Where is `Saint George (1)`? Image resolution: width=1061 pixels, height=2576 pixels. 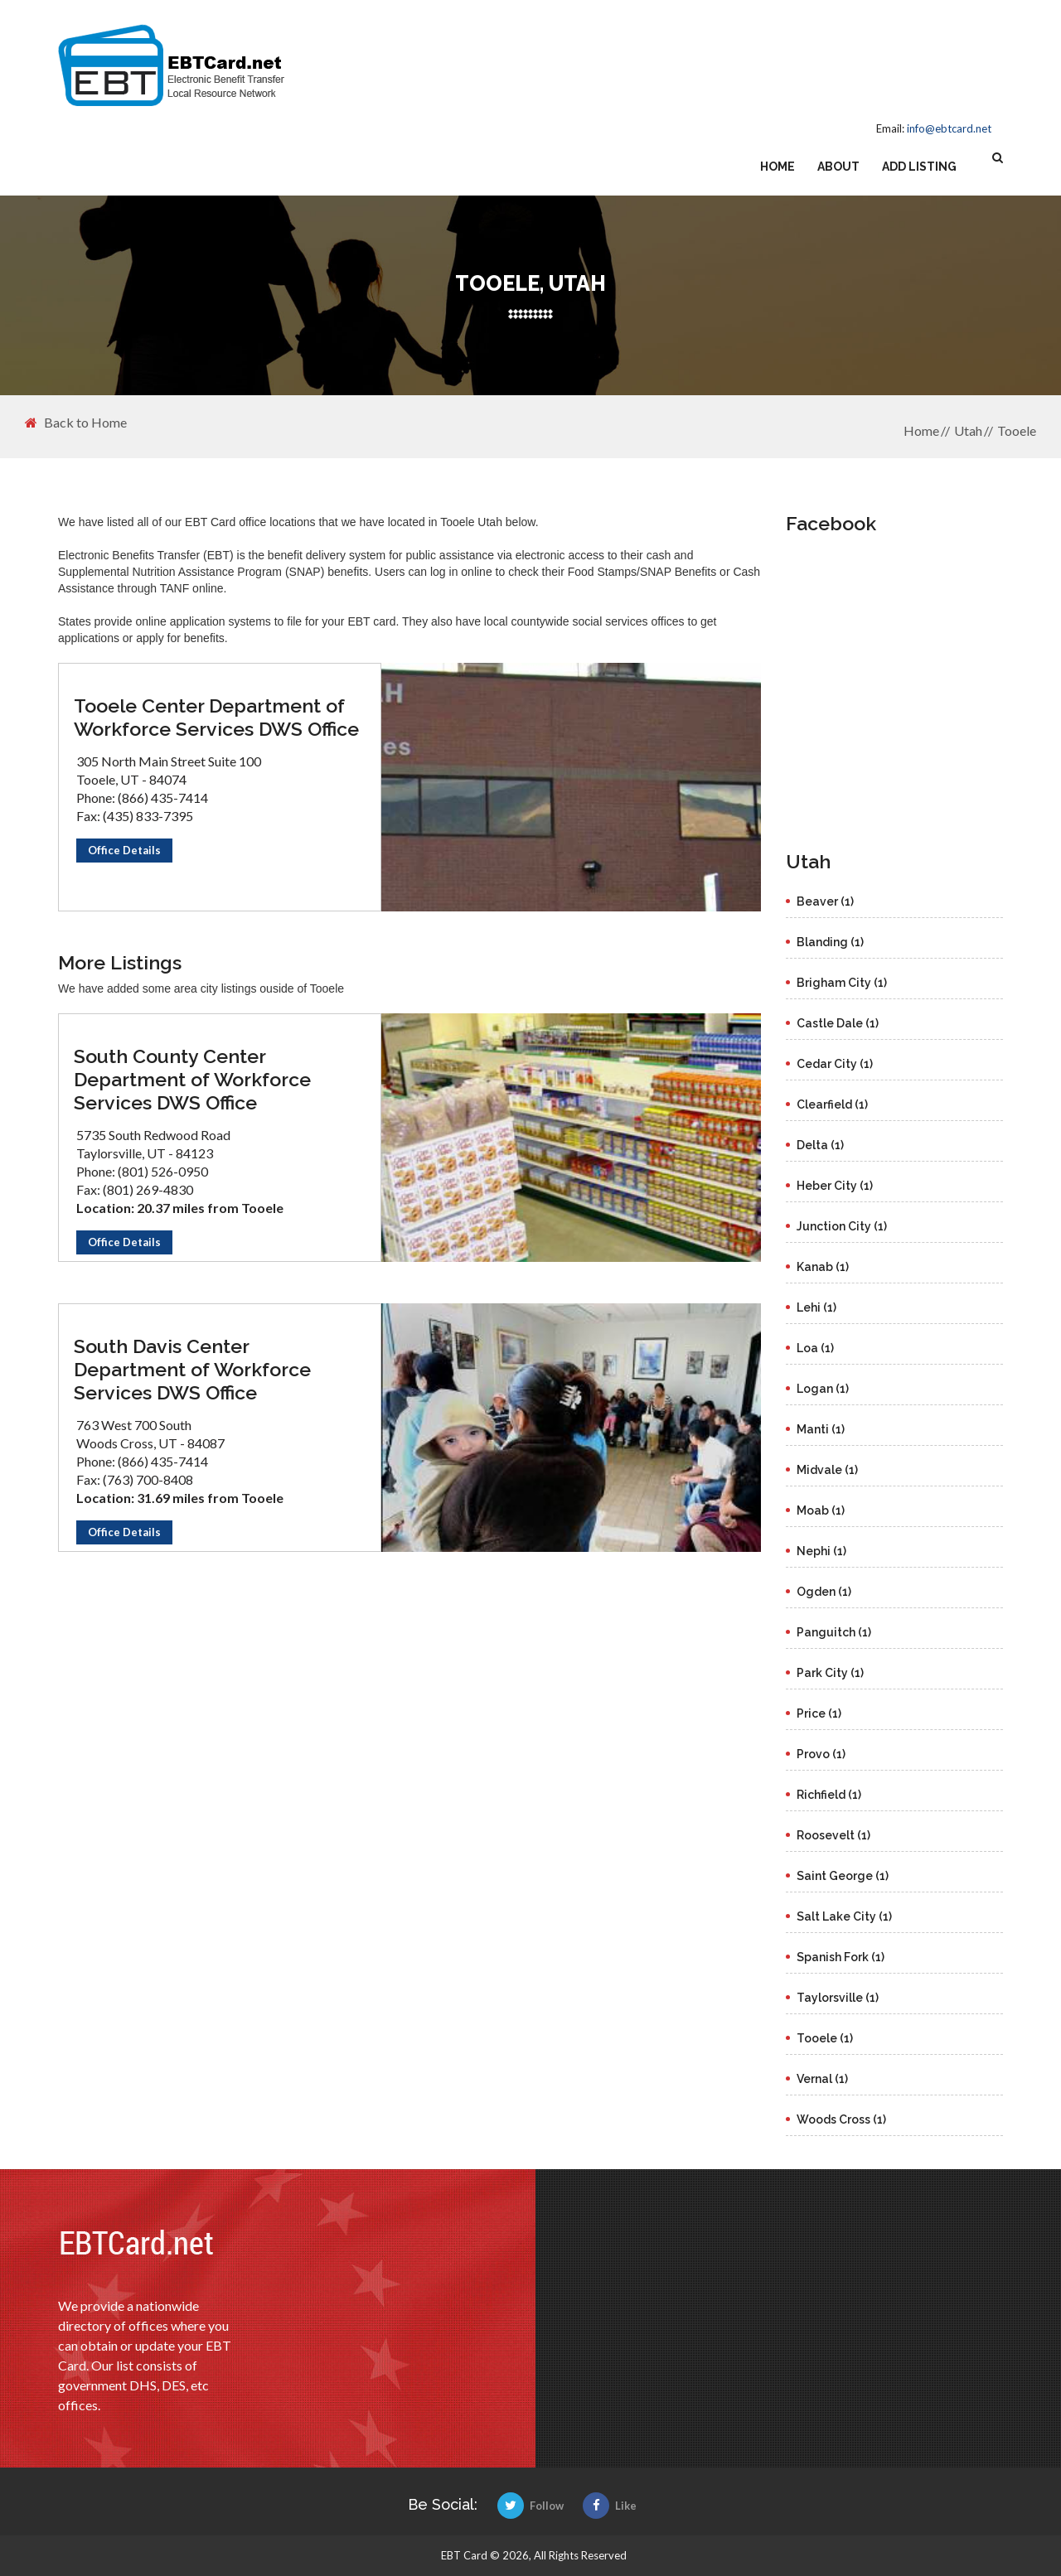
Saint George (1) is located at coordinates (843, 1876).